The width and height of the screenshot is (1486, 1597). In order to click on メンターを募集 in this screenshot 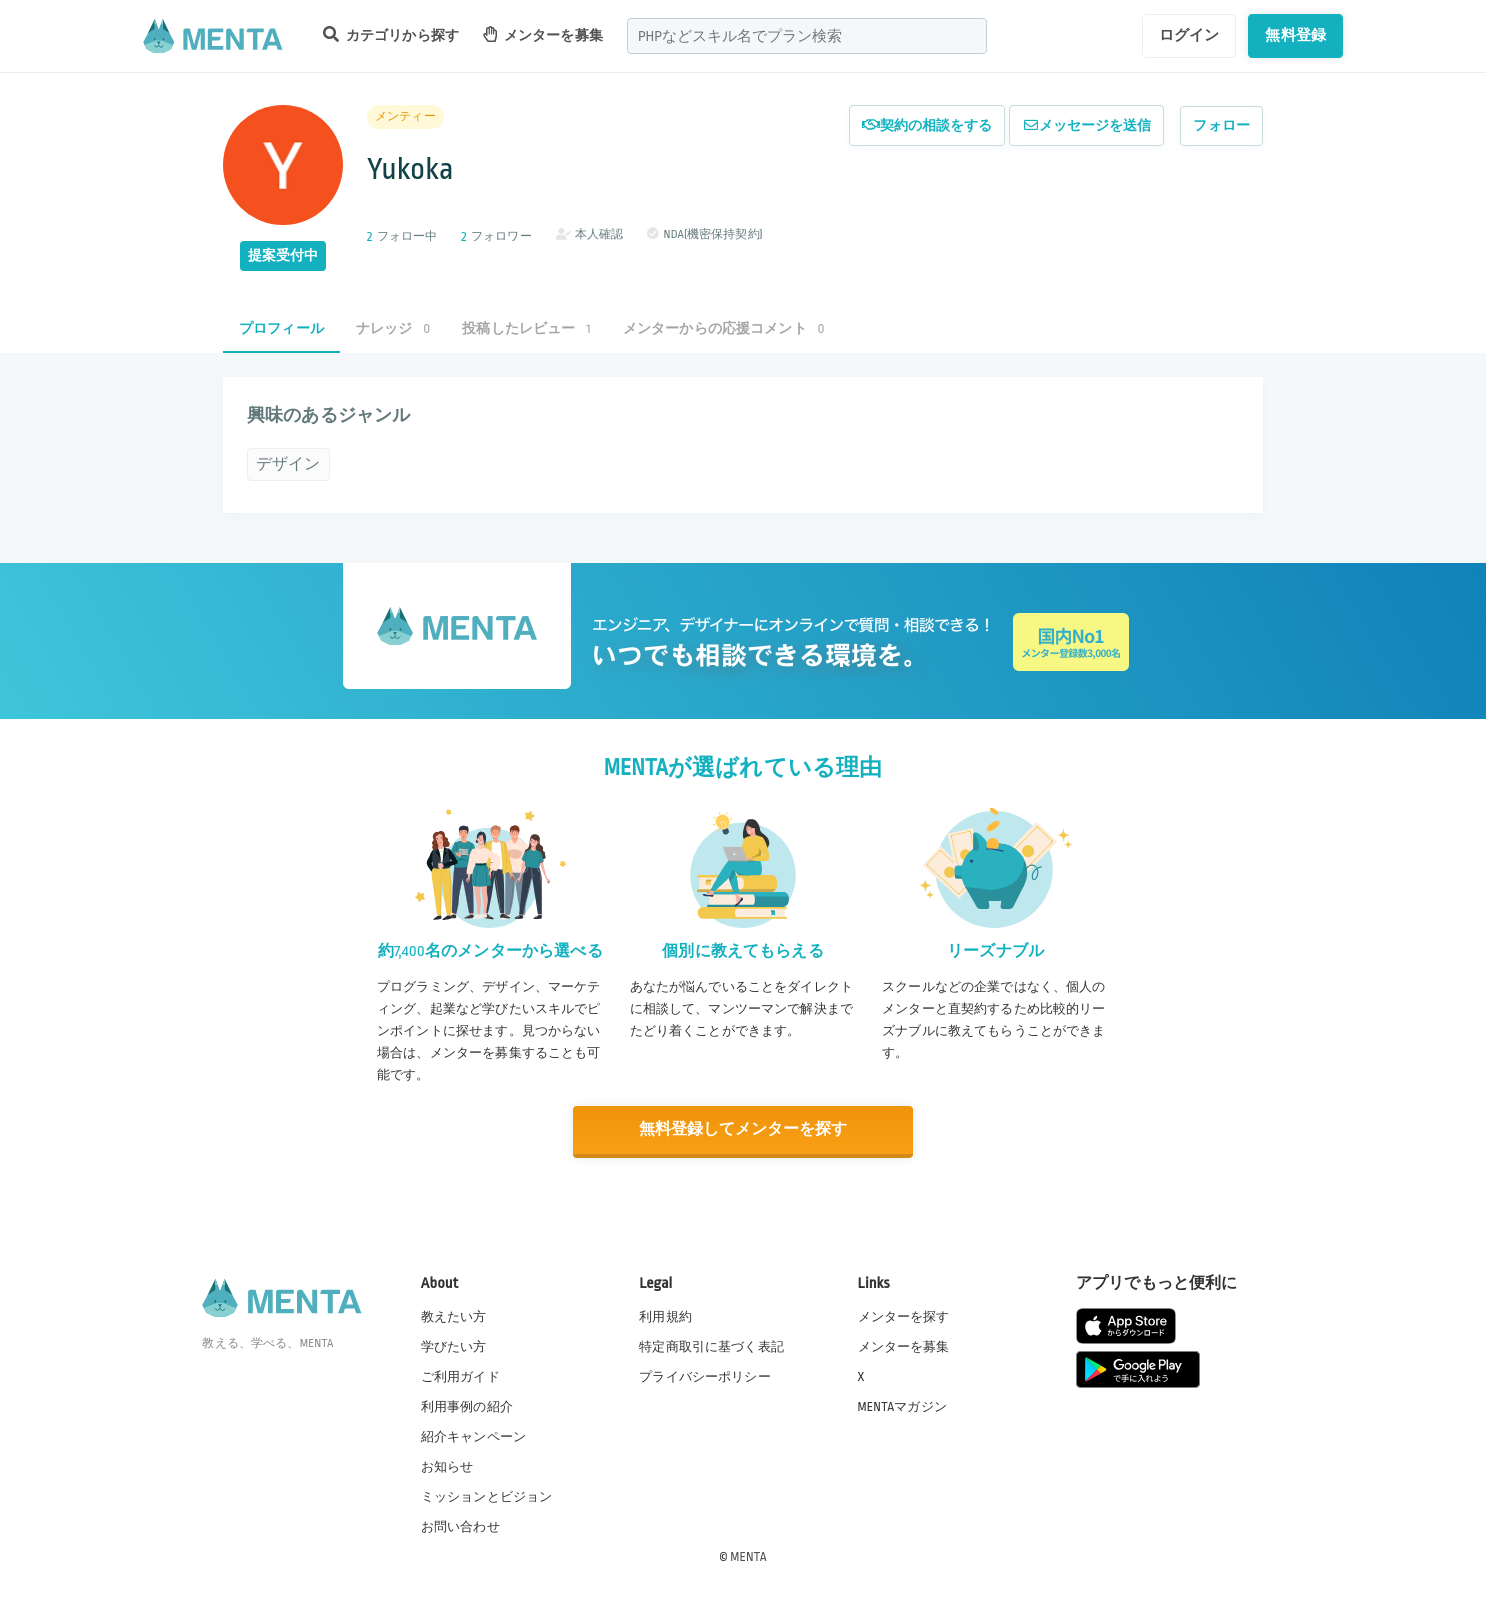, I will do `click(543, 34)`.